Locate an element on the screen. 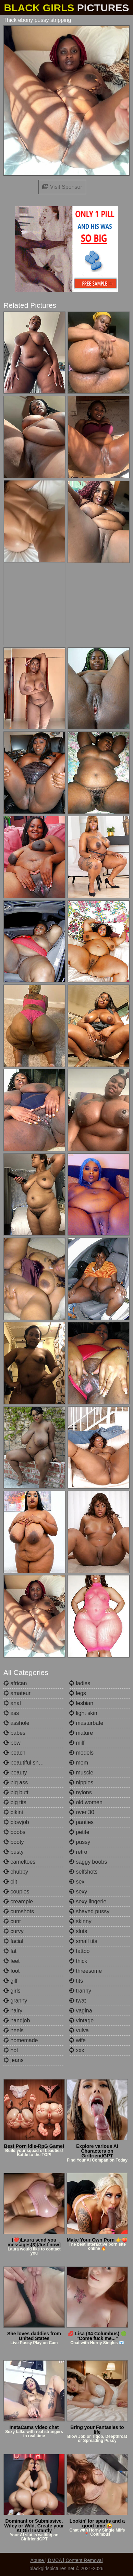 The image size is (133, 2576). feet is located at coordinates (11, 1961).